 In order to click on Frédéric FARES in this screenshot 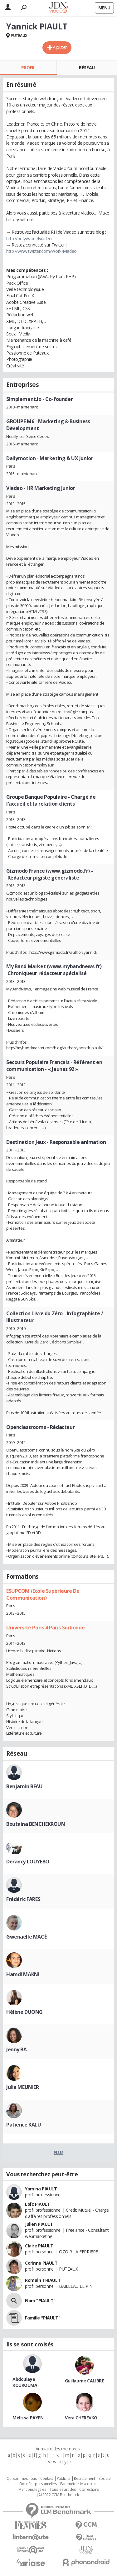, I will do `click(23, 1899)`.